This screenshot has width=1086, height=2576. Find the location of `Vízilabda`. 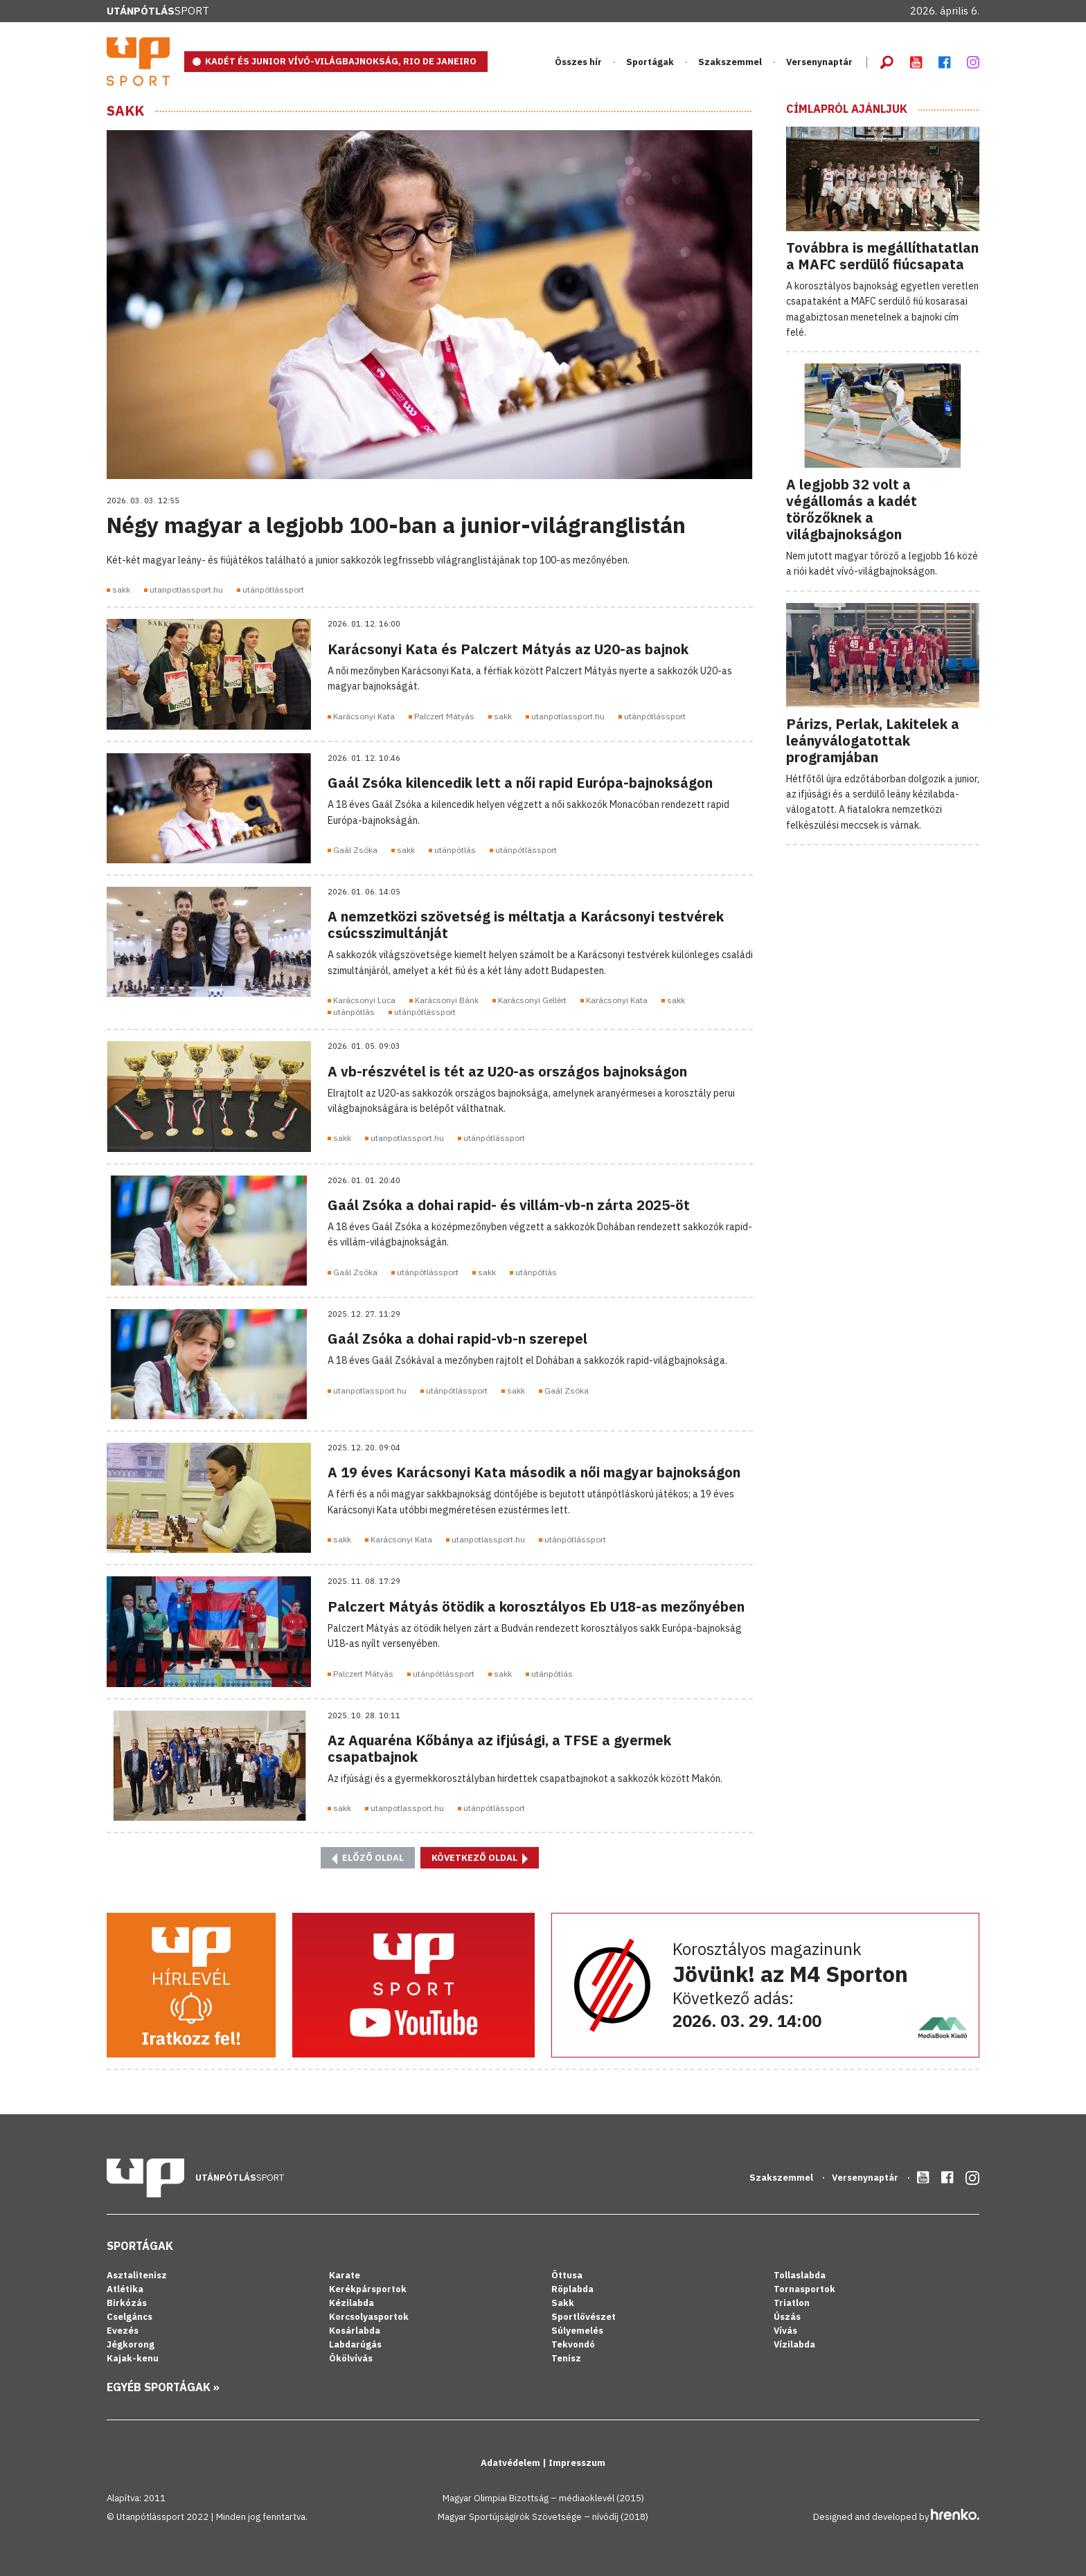

Vízilabda is located at coordinates (794, 2344).